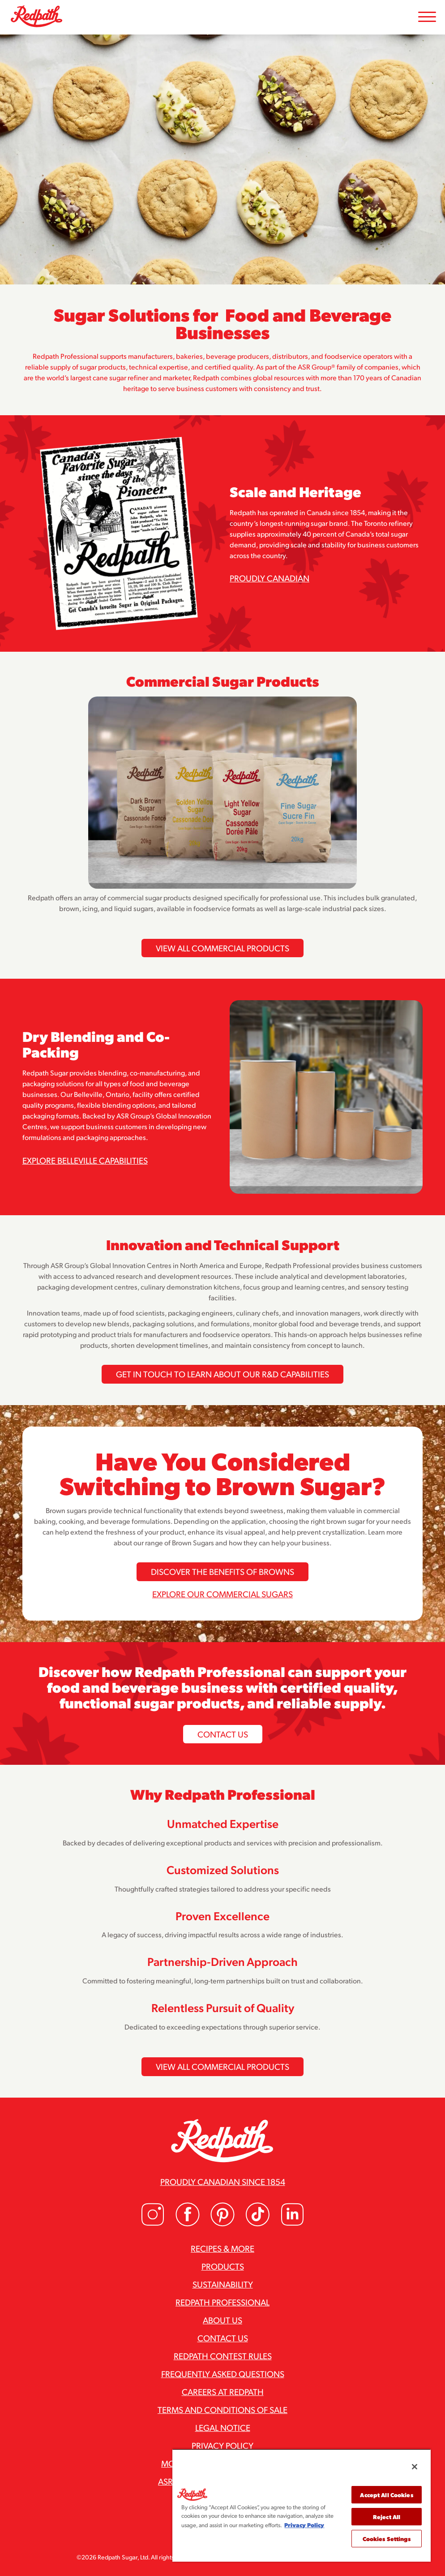  What do you see at coordinates (387, 2538) in the screenshot?
I see `Cookies Settings [Cookies Settings, Opens the preference center dialog]` at bounding box center [387, 2538].